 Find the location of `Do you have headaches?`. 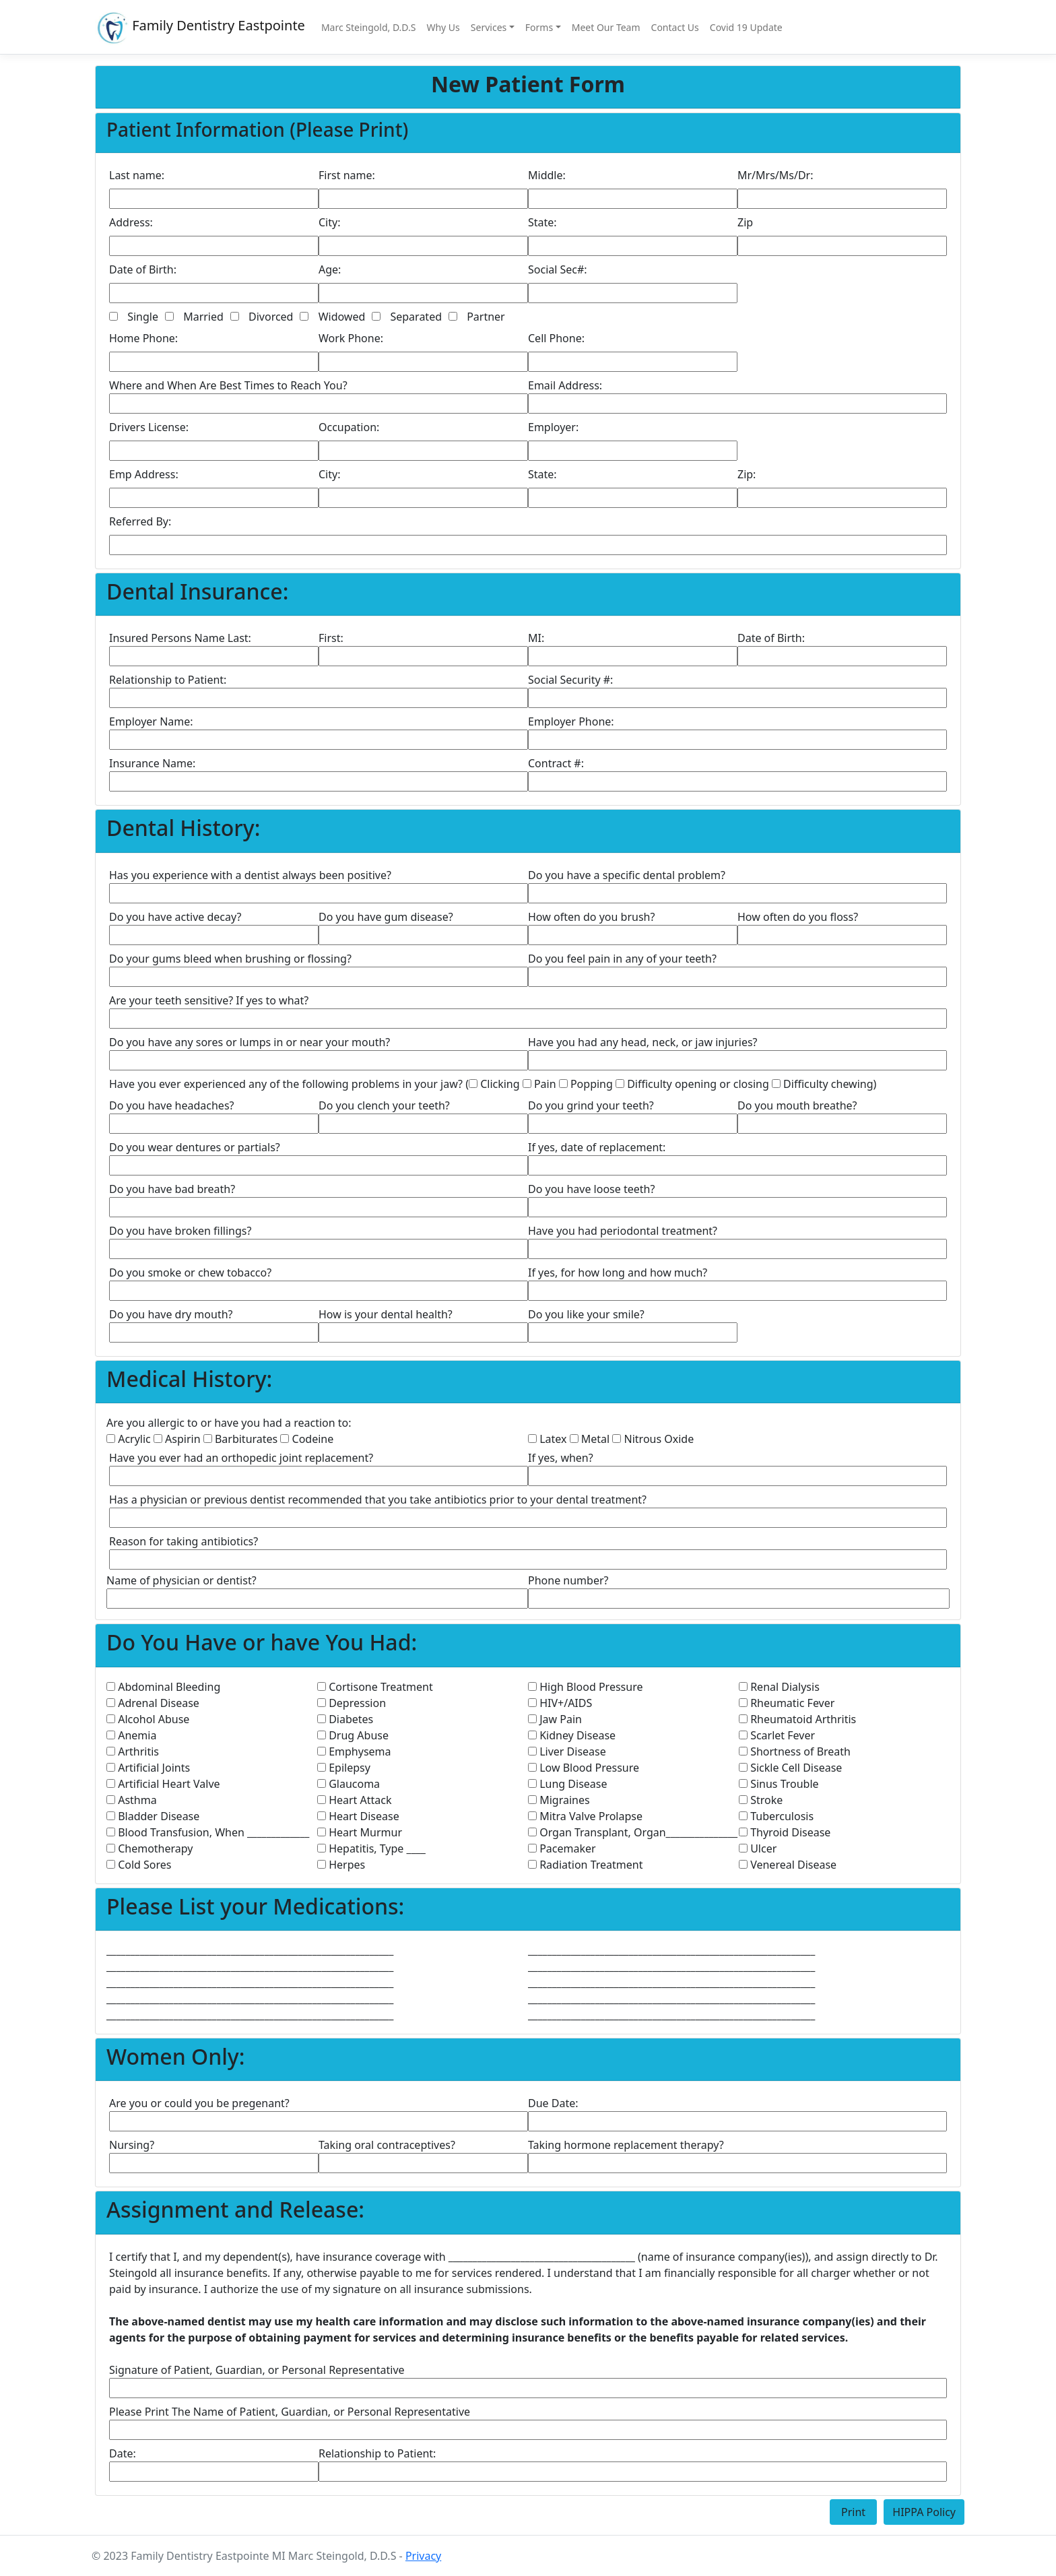

Do you have headaches? is located at coordinates (171, 1105).